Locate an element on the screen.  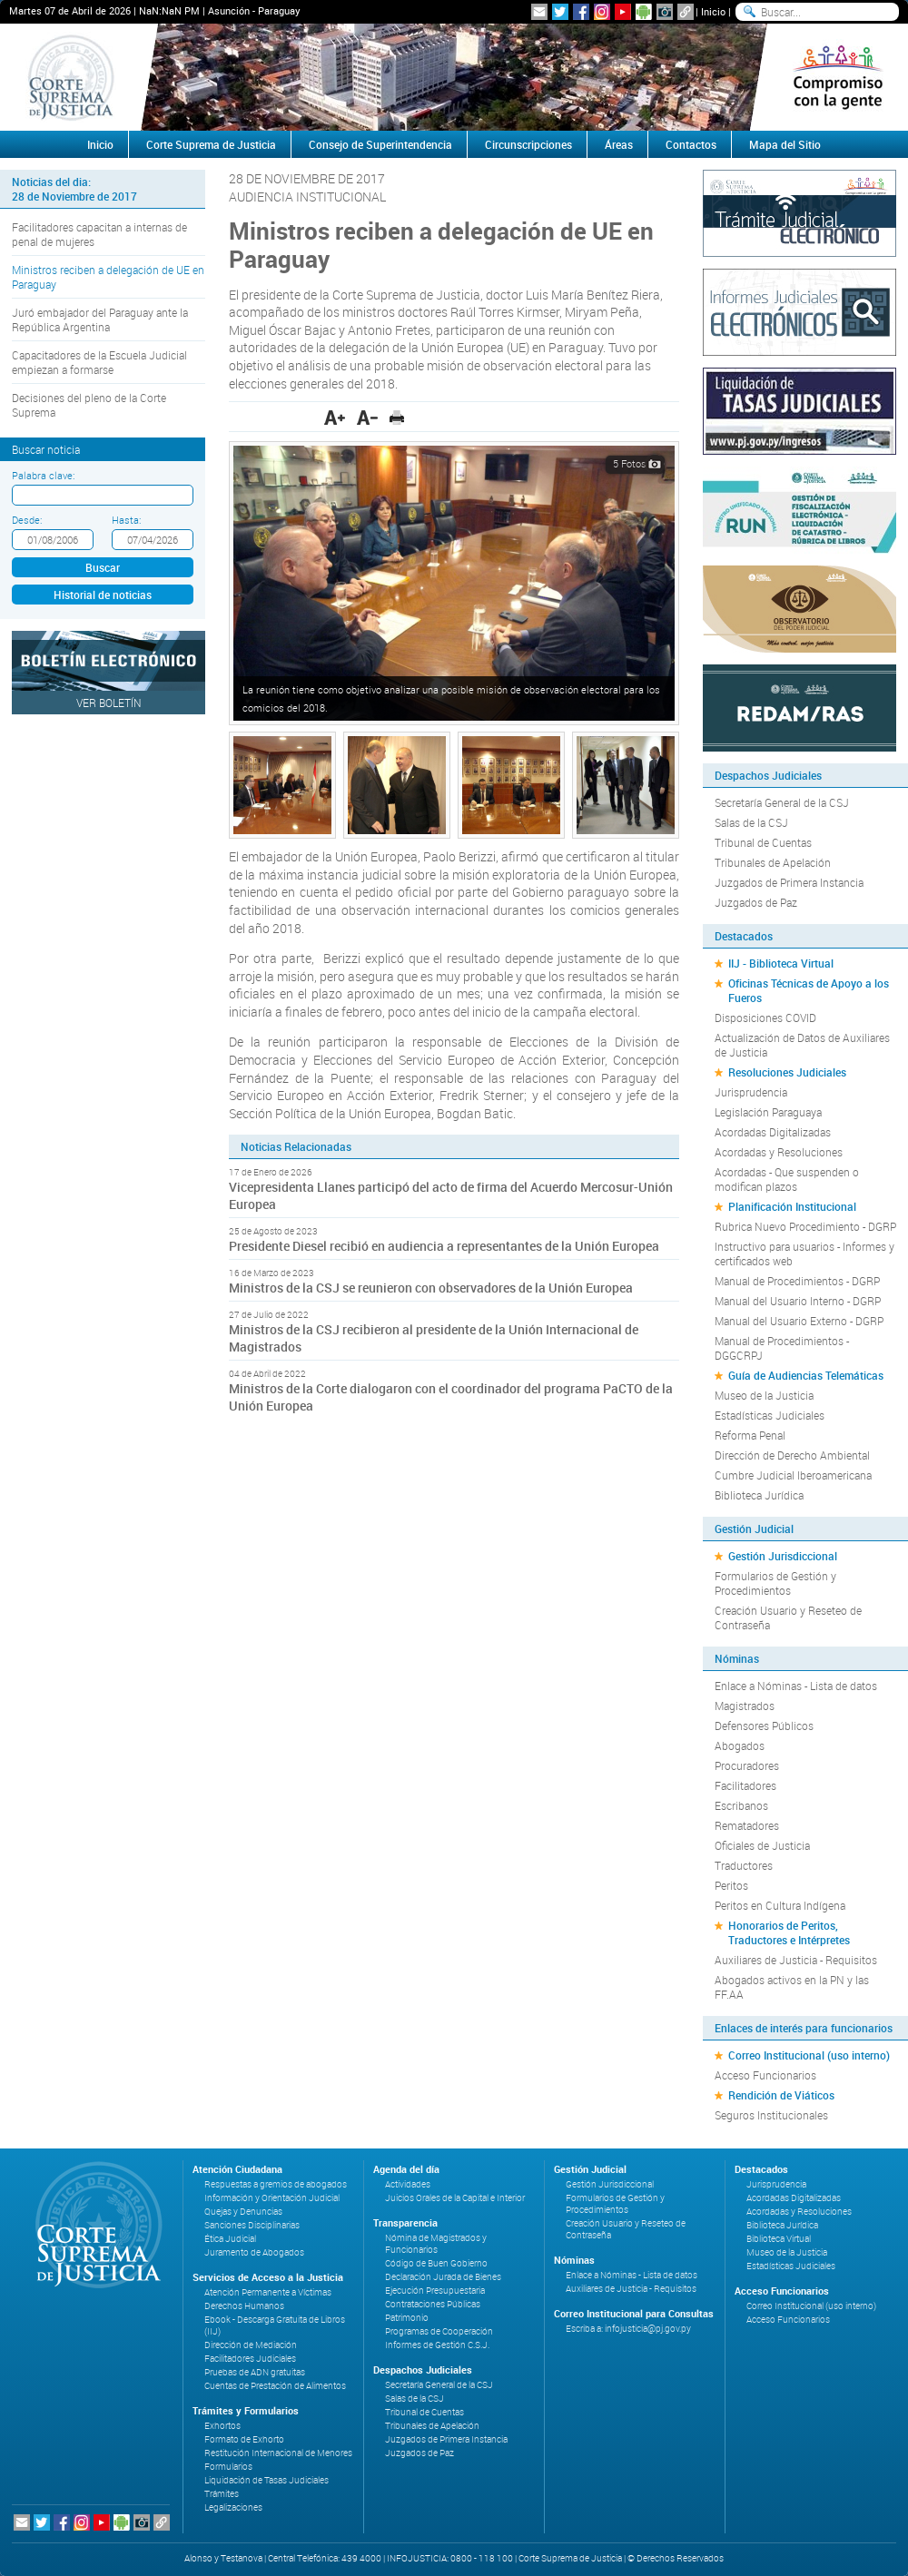
Tribunal de Cuentas is located at coordinates (763, 842).